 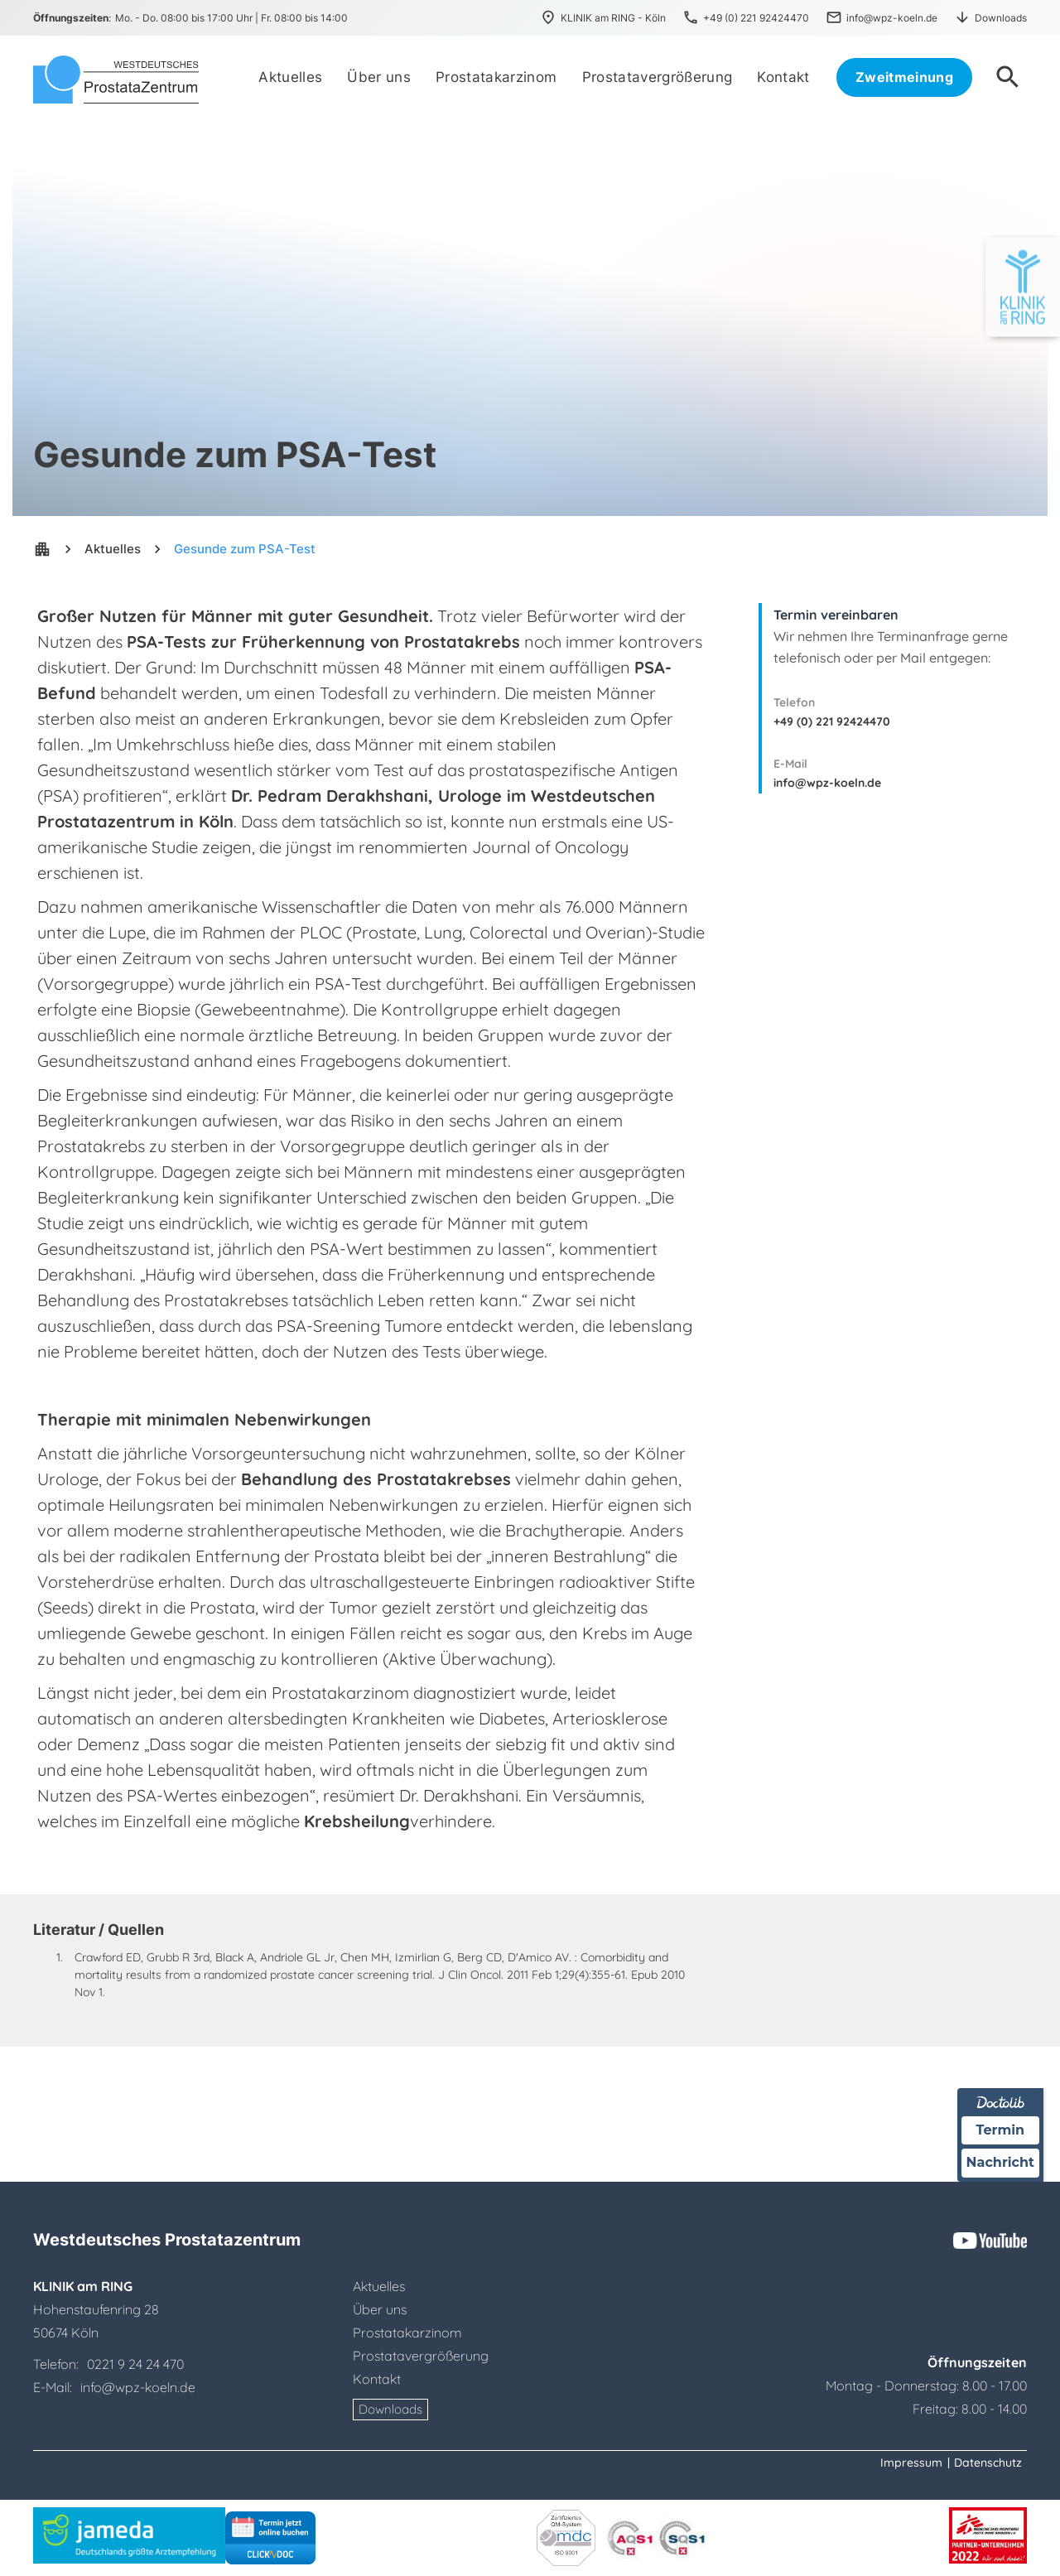 I want to click on Aktuelles, so click(x=112, y=549).